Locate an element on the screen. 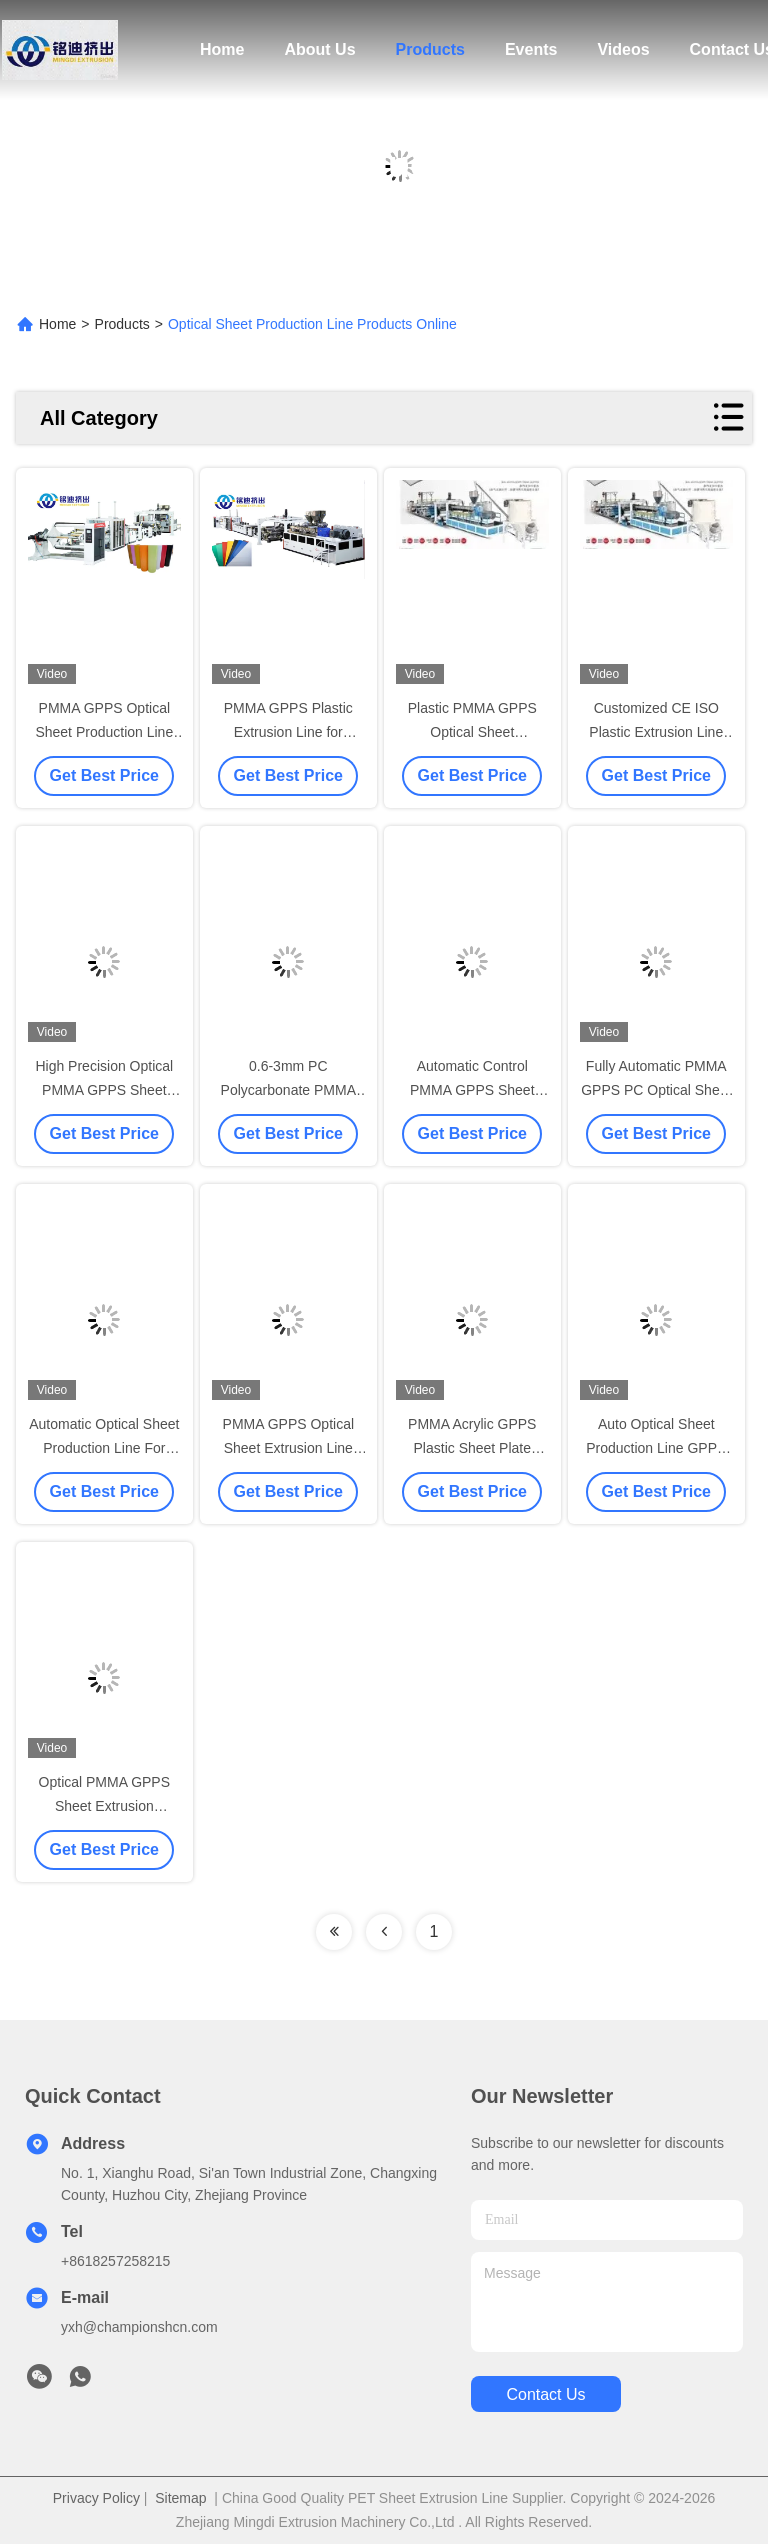 This screenshot has height=2544, width=768. About Us is located at coordinates (319, 49).